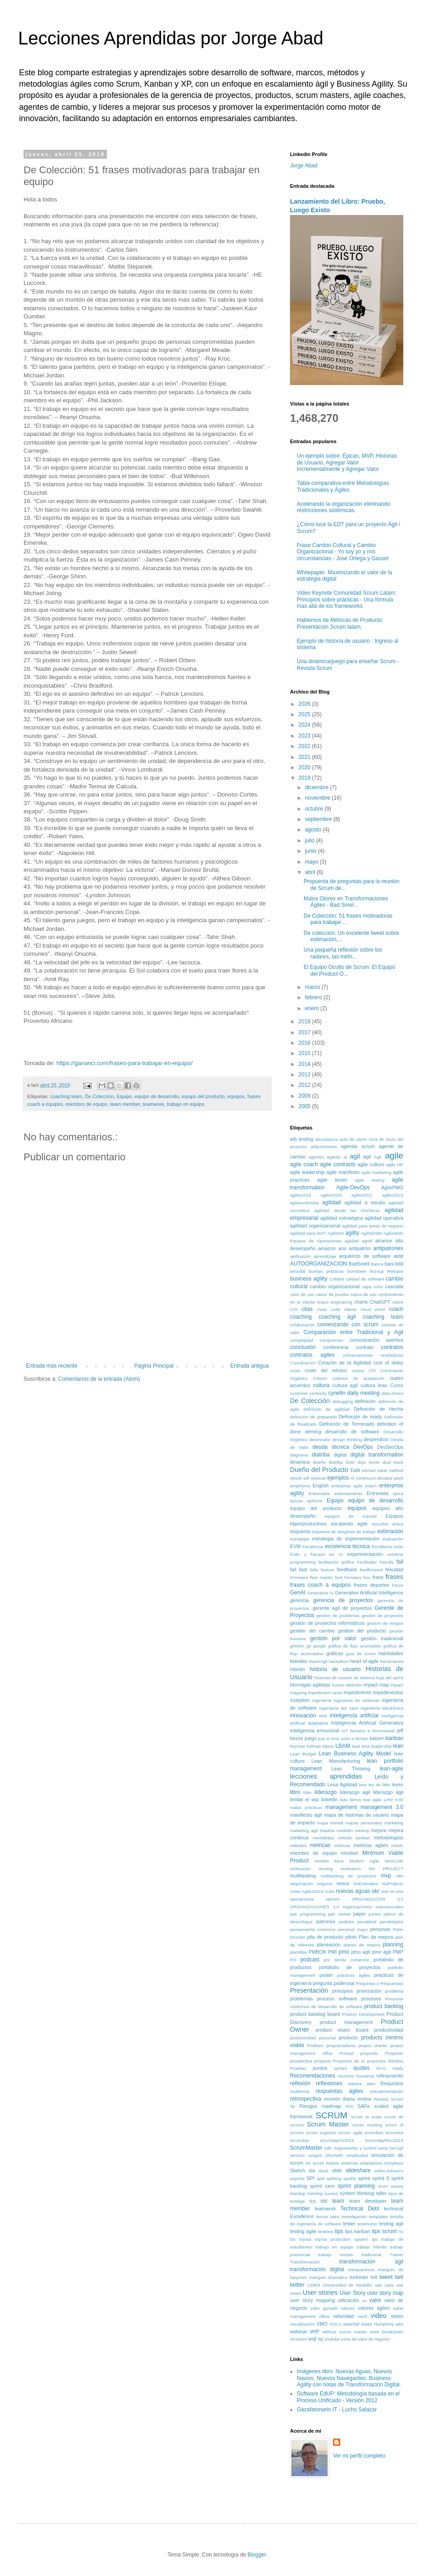 Image resolution: width=435 pixels, height=2576 pixels. I want to click on zona de valor de negocio, so click(365, 2338).